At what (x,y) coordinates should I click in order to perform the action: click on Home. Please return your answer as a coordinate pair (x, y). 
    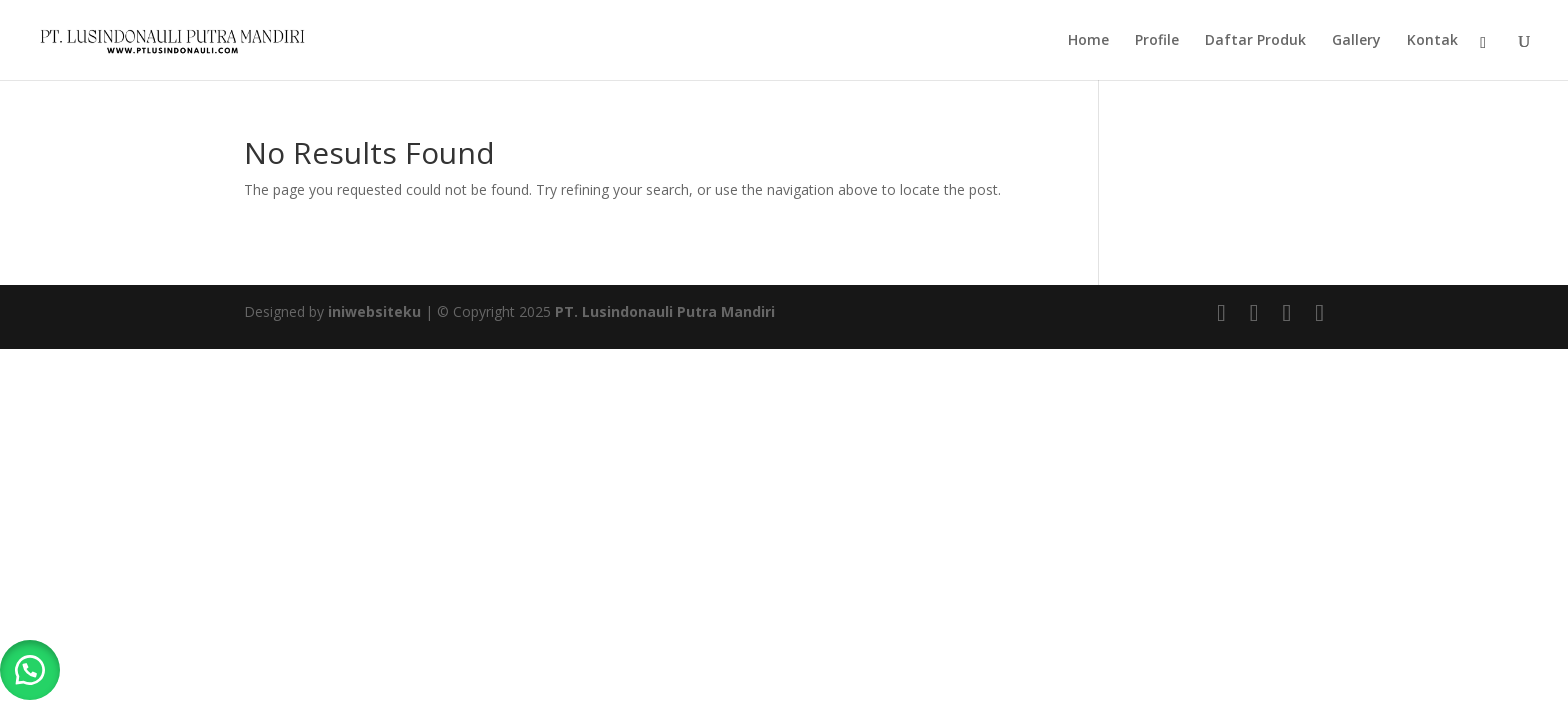
    Looking at the image, I should click on (1088, 41).